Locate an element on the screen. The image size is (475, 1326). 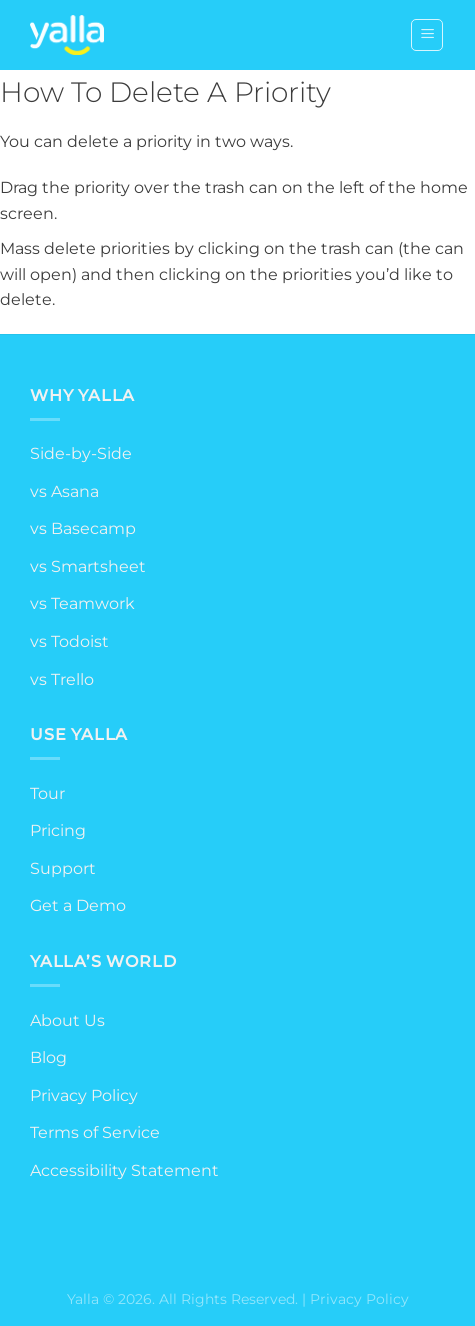
Get a Demo is located at coordinates (78, 905).